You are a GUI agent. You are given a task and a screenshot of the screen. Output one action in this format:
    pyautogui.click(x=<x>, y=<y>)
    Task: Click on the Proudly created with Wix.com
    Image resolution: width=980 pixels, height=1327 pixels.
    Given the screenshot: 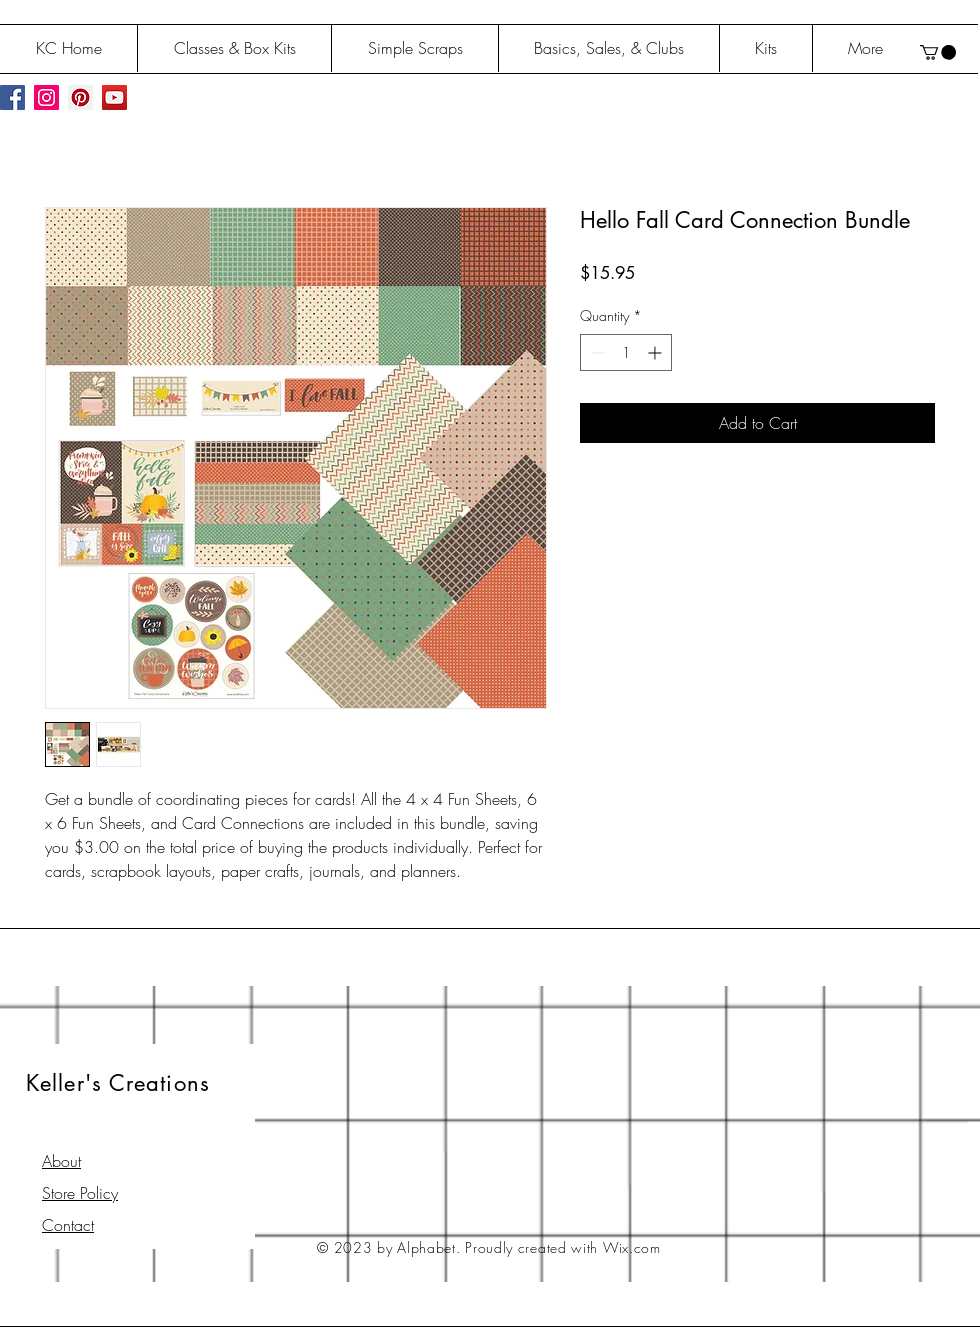 What is the action you would take?
    pyautogui.click(x=563, y=1247)
    